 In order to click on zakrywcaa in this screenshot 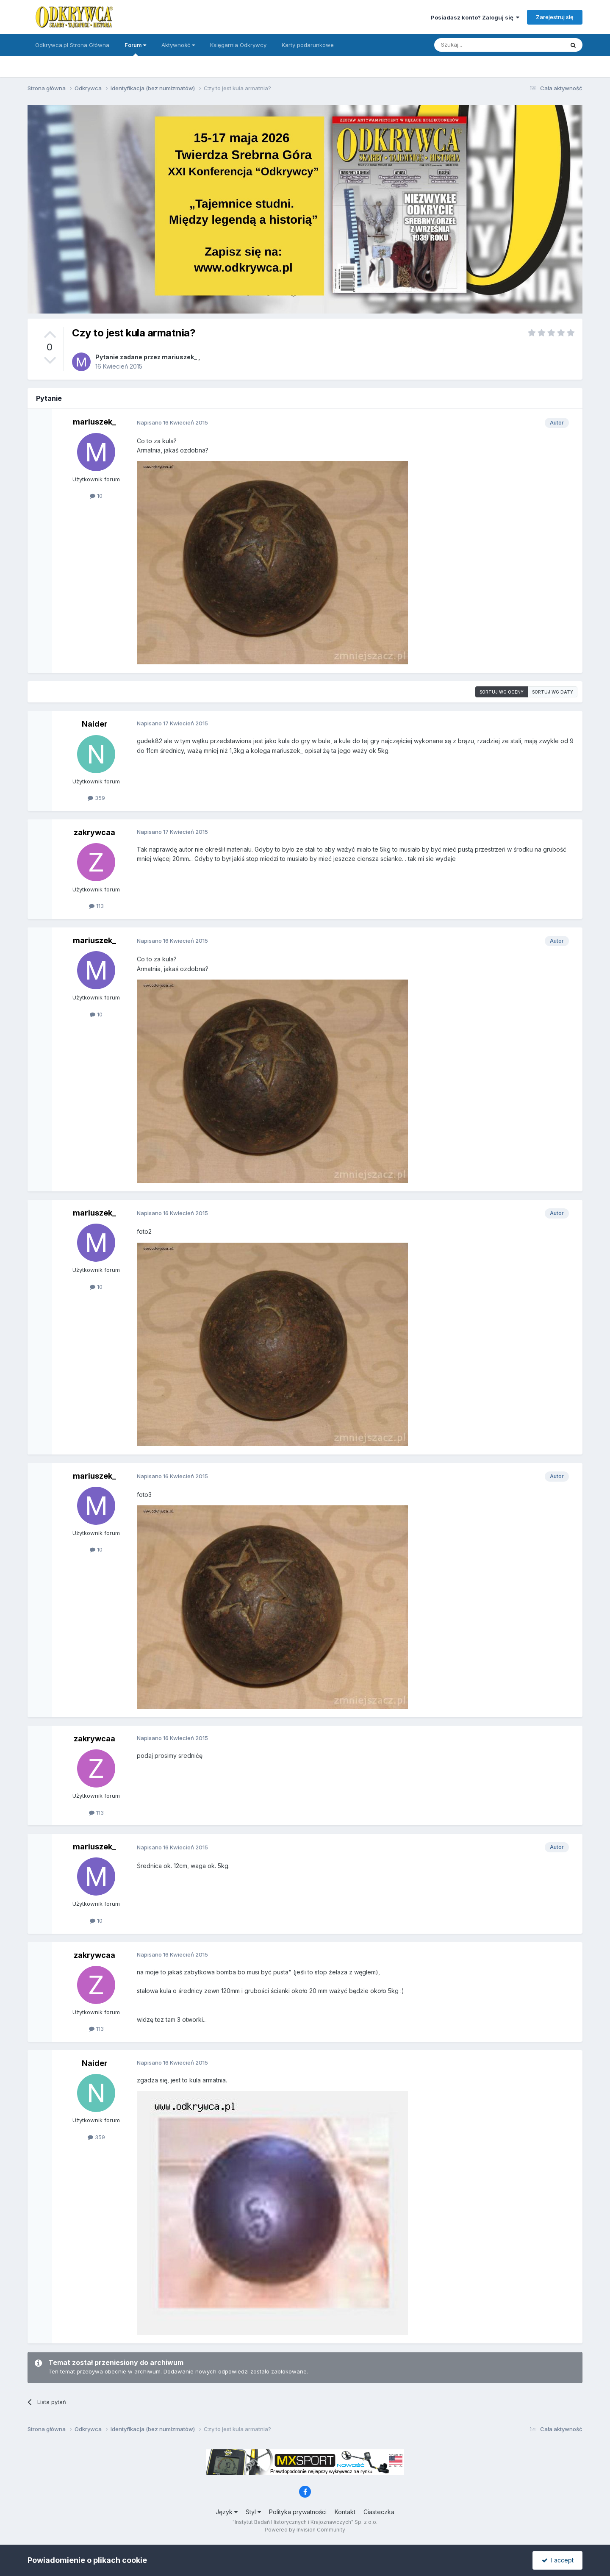, I will do `click(94, 832)`.